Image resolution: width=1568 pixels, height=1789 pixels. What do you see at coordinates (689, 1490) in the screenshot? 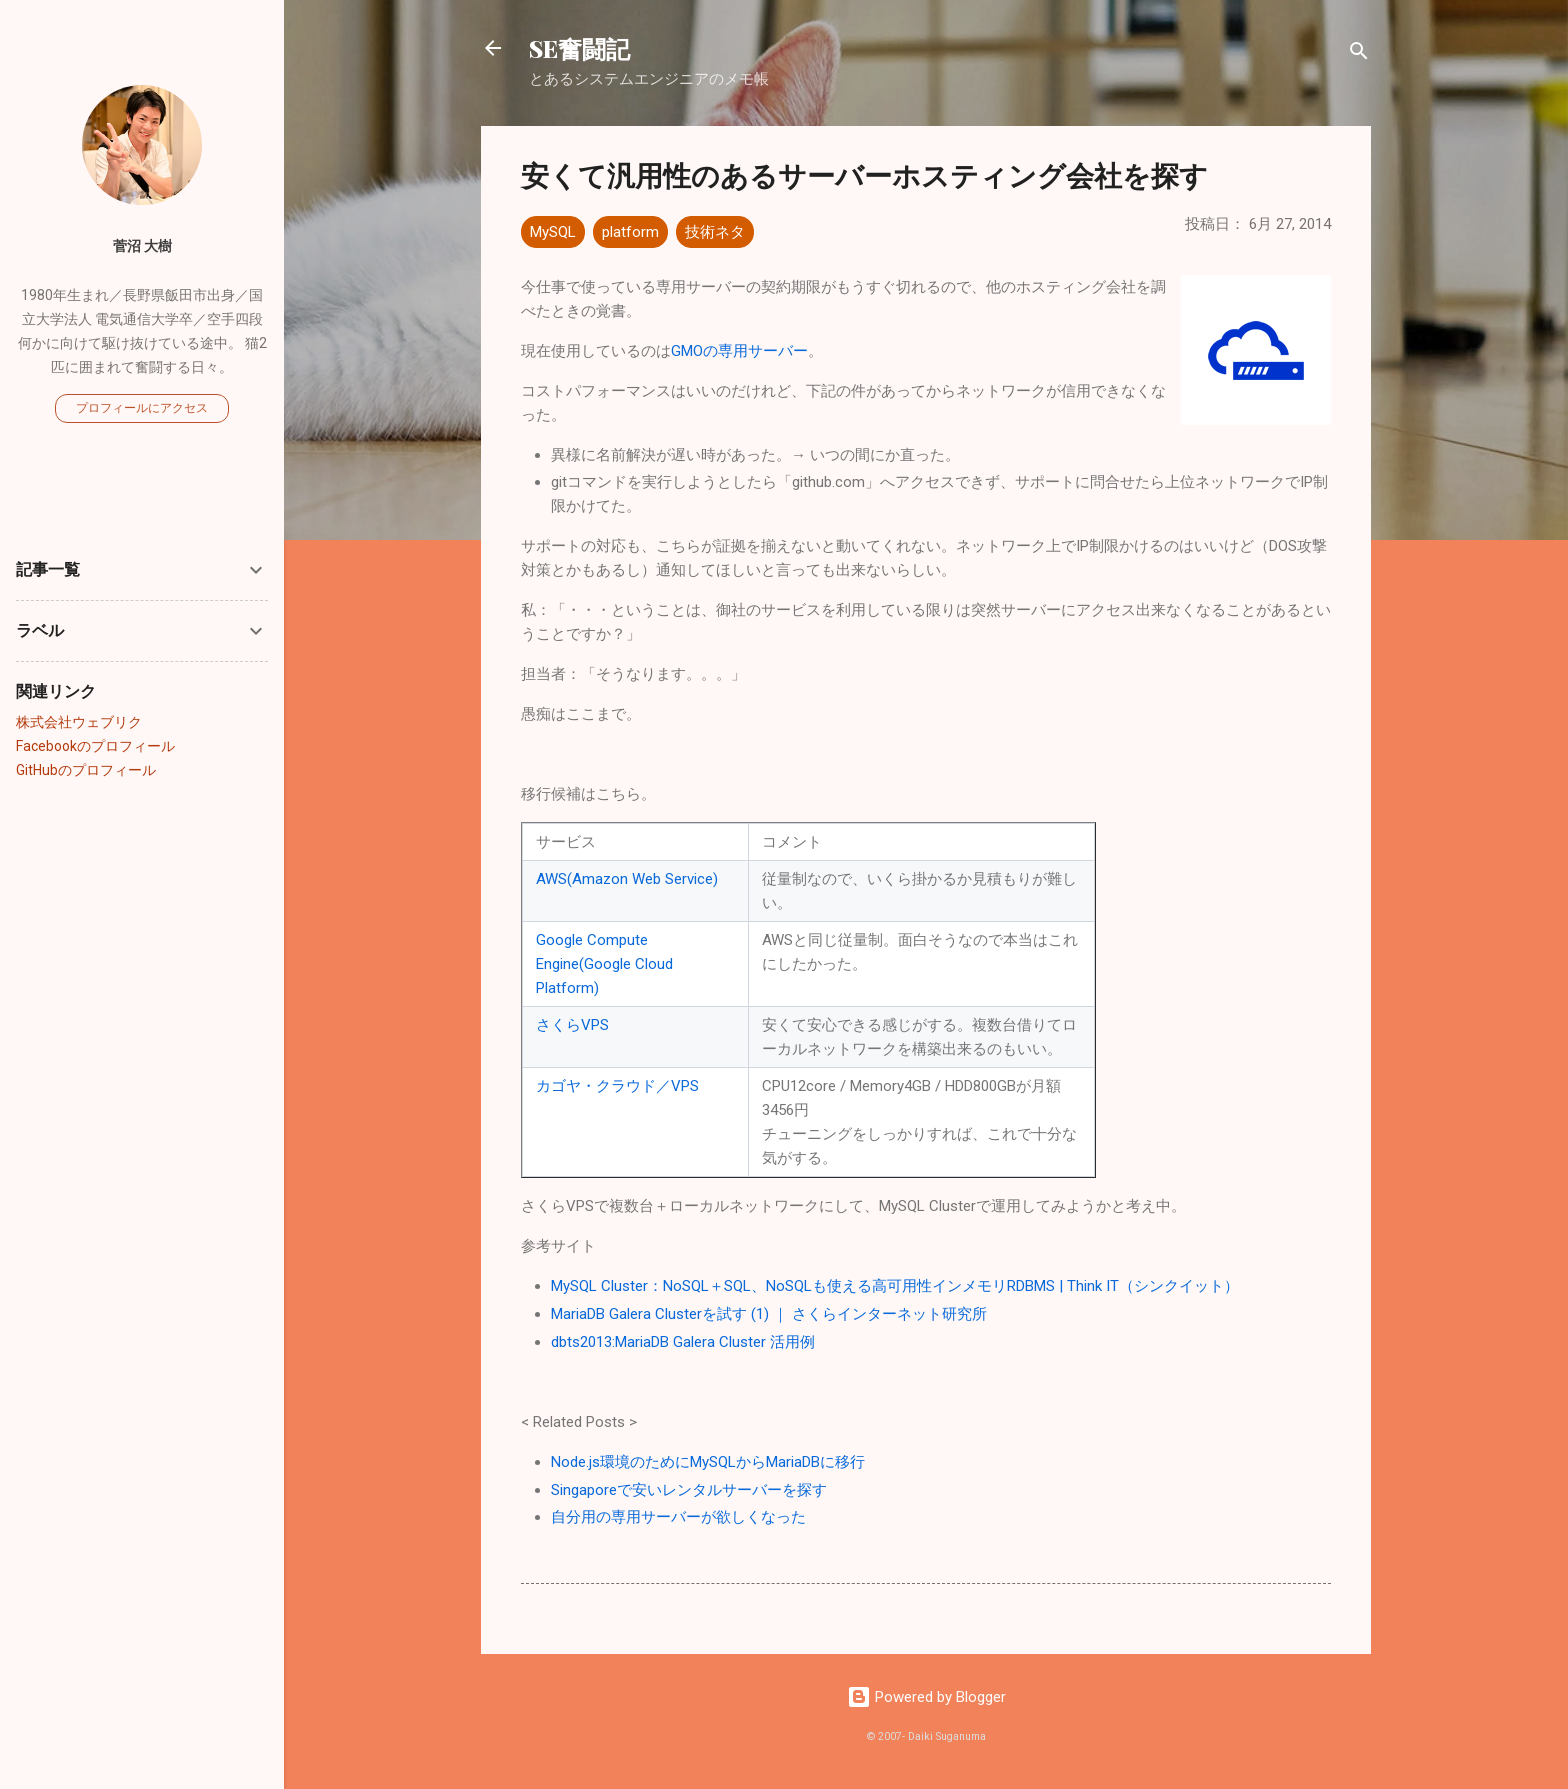
I see `Singaporeで安いレンタルサーバーを探す` at bounding box center [689, 1490].